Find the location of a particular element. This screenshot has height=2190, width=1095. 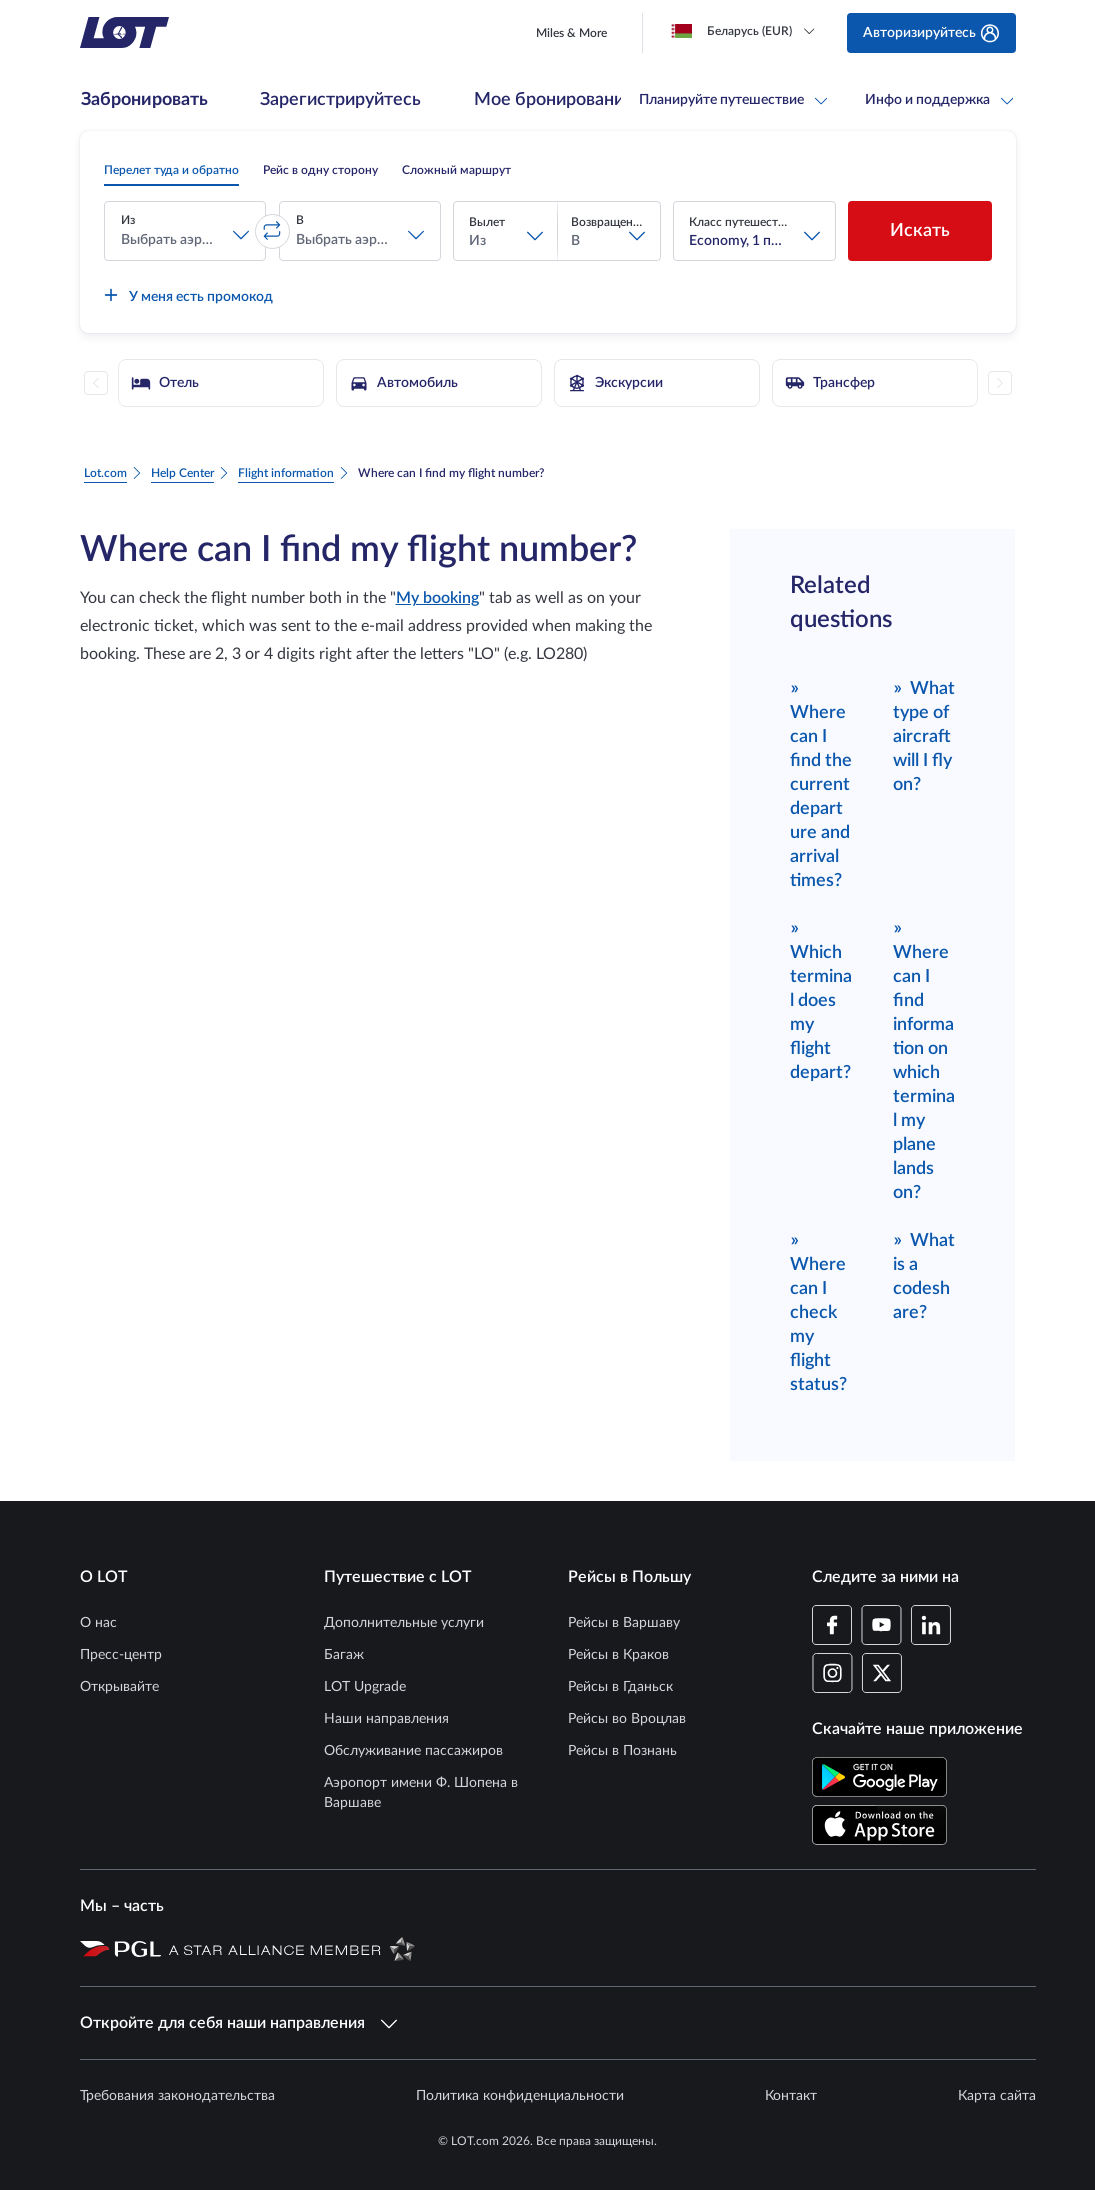

Where can I check my flight status? is located at coordinates (818, 1311).